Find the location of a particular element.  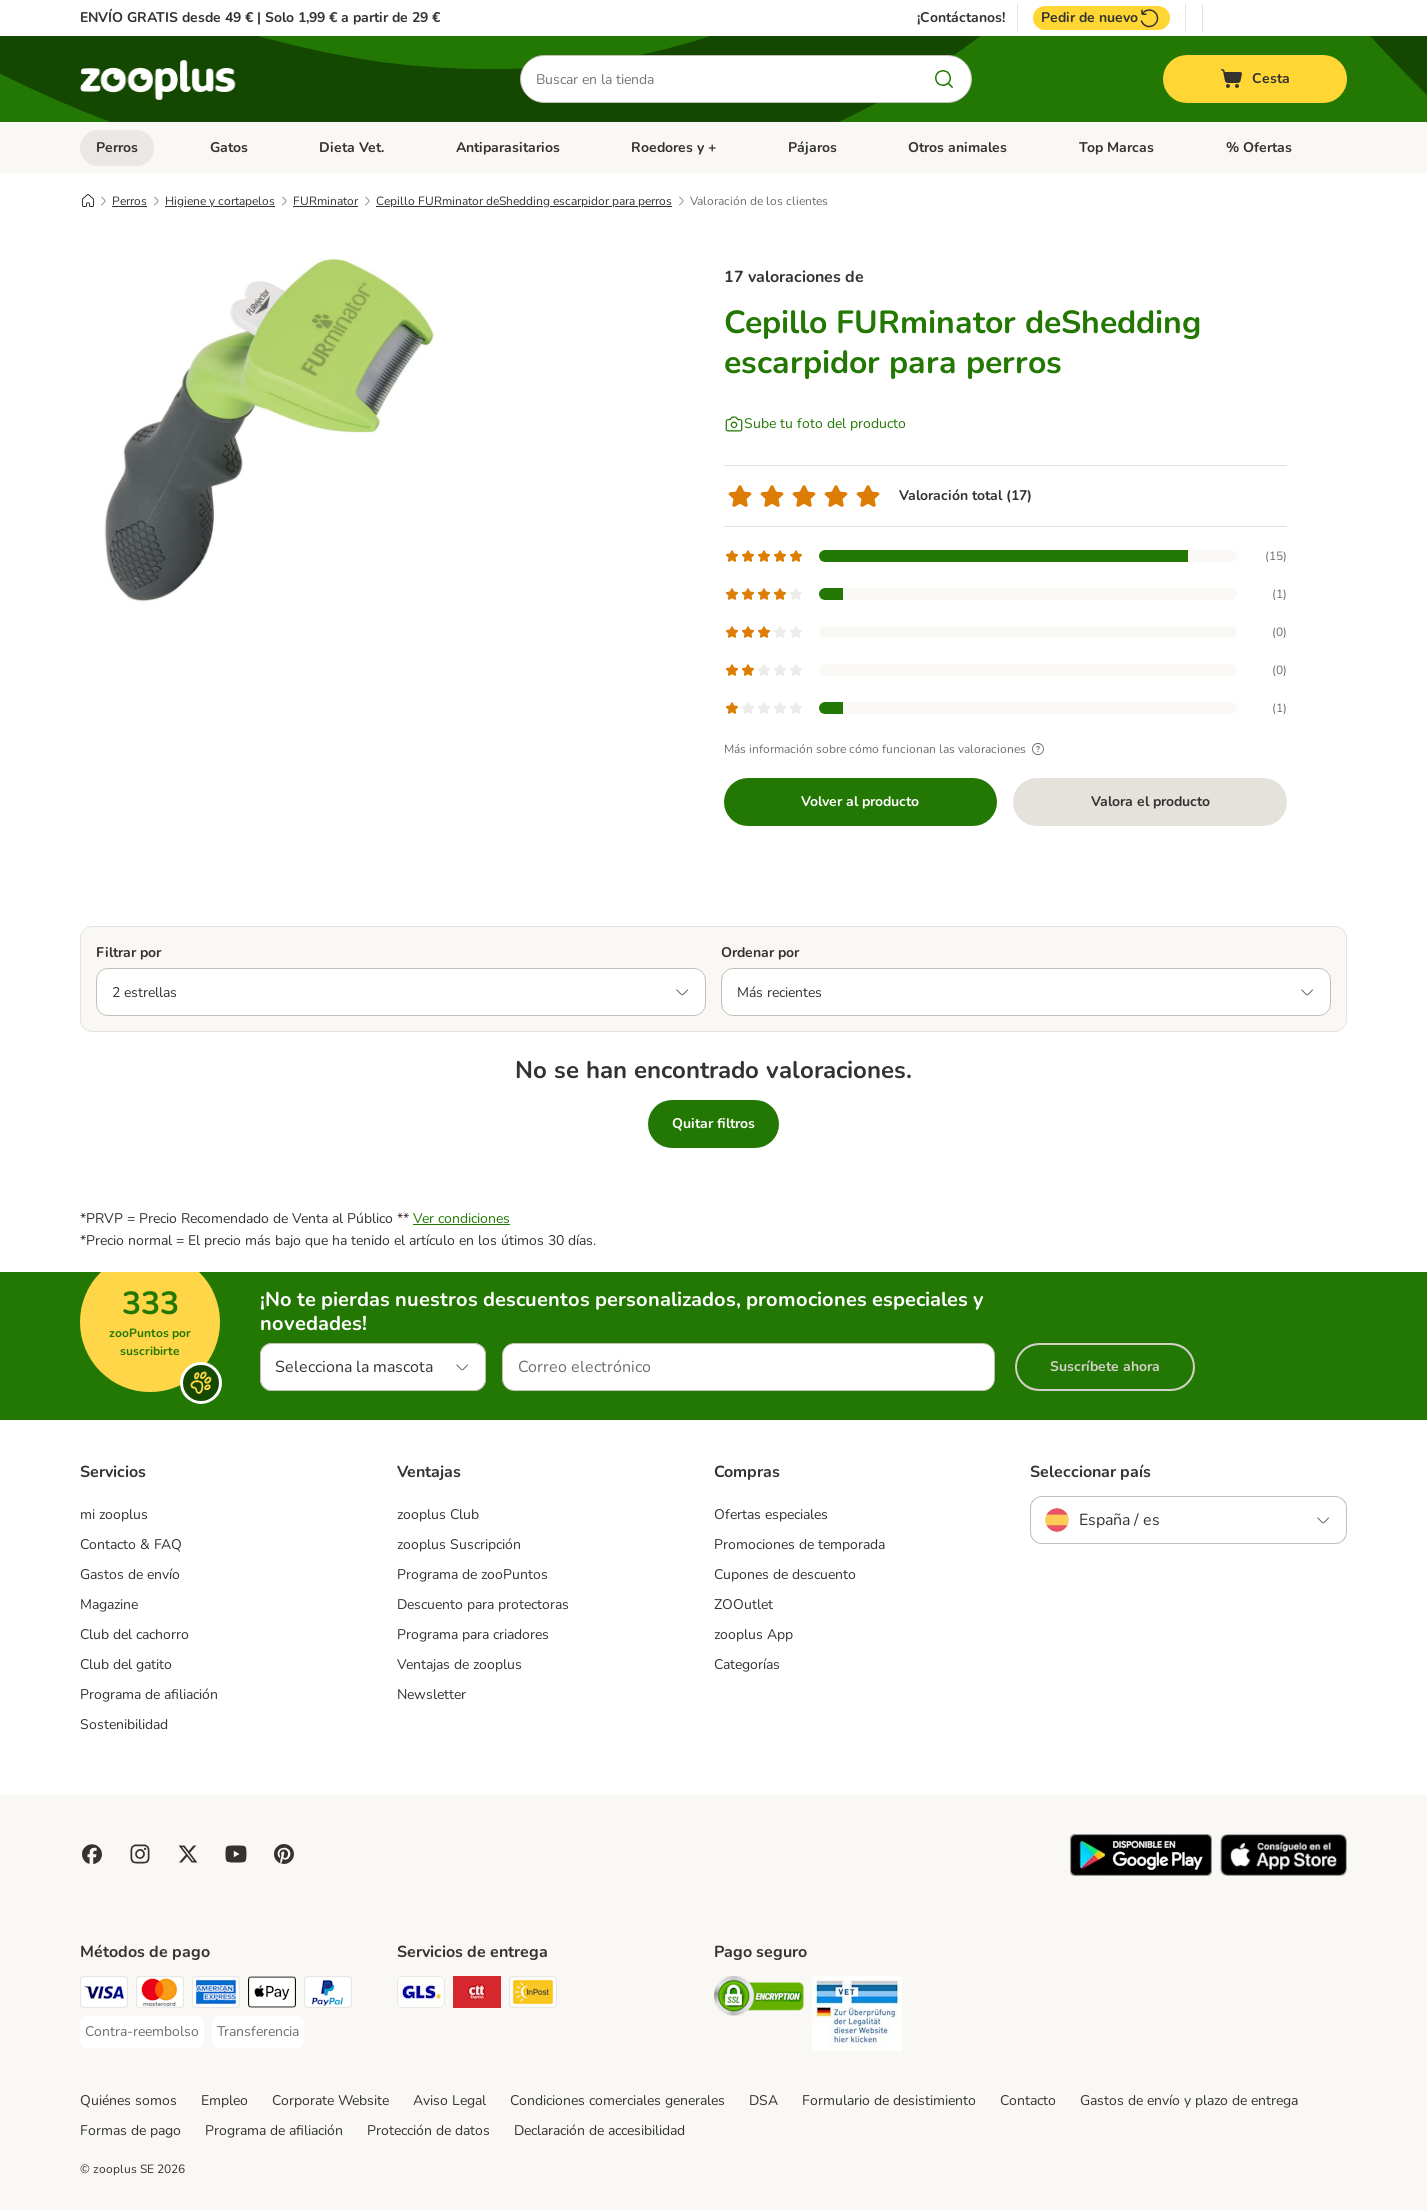

Higiene y cortapelos is located at coordinates (220, 201).